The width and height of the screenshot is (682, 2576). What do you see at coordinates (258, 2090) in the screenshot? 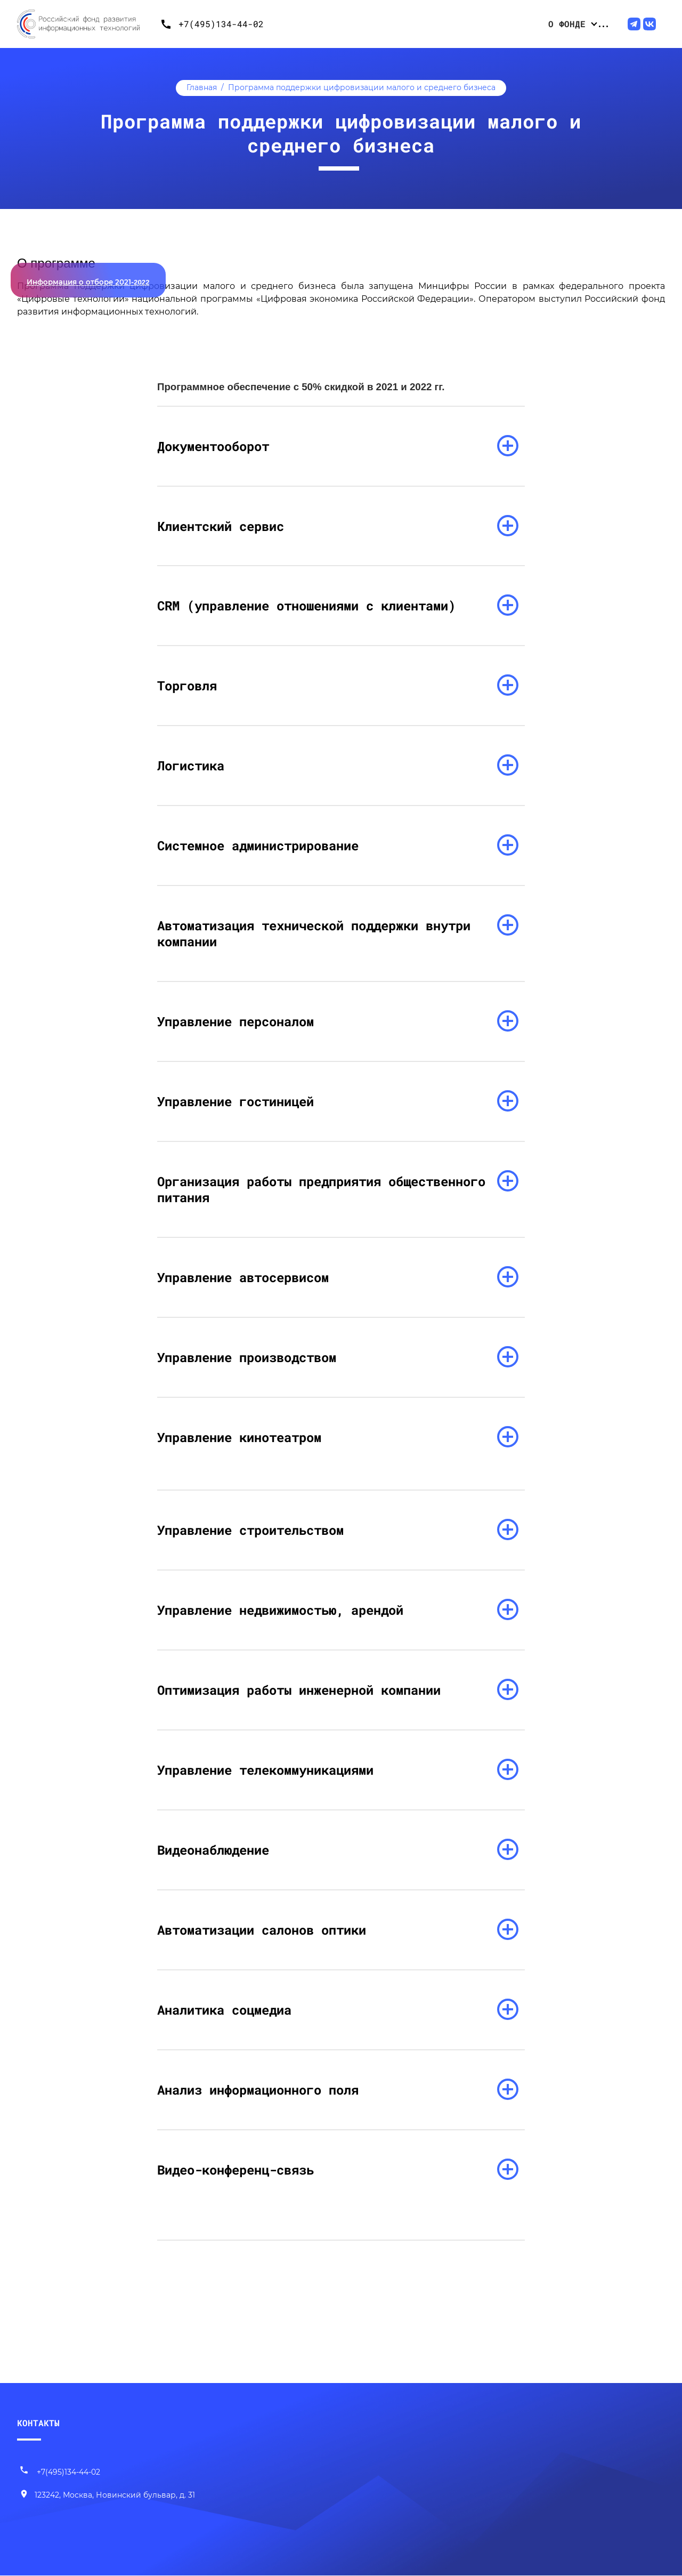
I see `Анализ информационного поля [раскрыть список]` at bounding box center [258, 2090].